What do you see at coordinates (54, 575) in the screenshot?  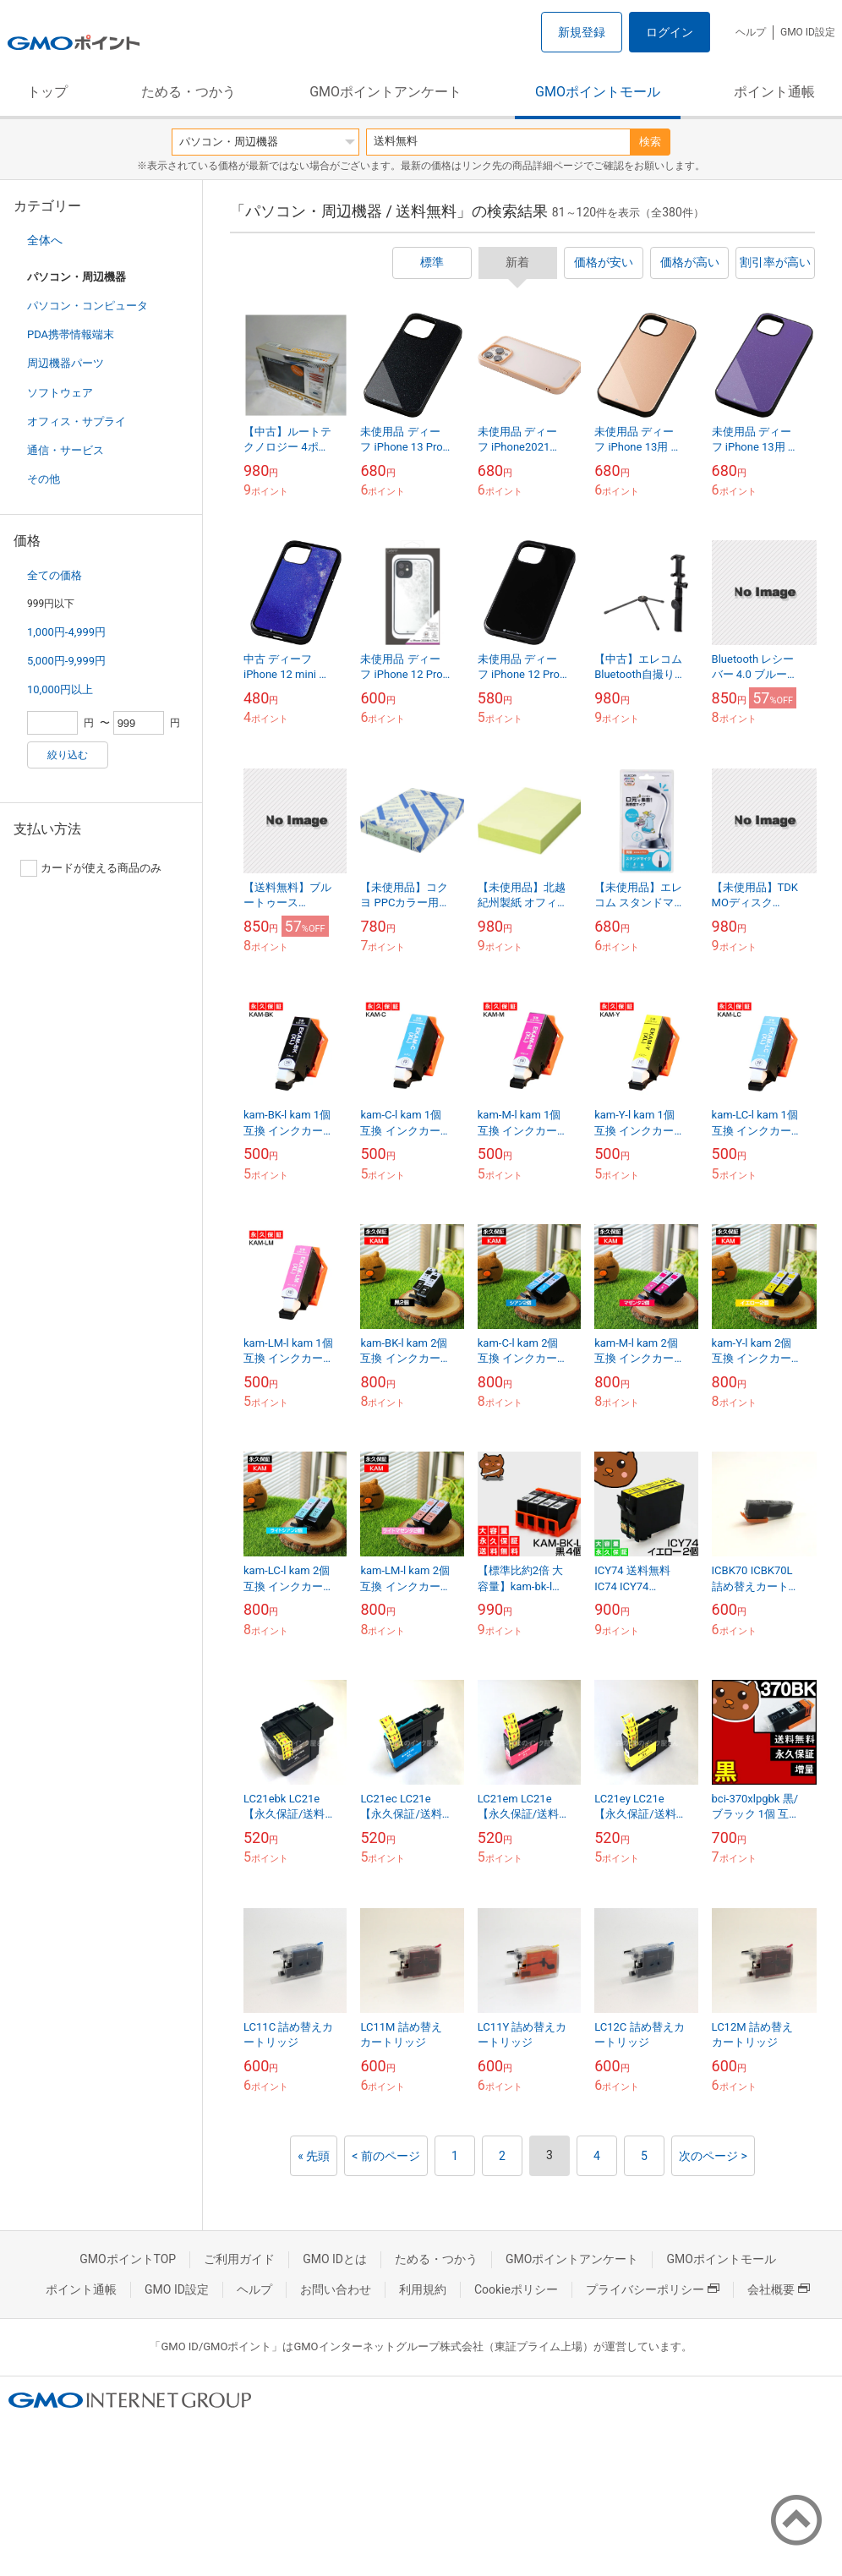 I see `全ての価格` at bounding box center [54, 575].